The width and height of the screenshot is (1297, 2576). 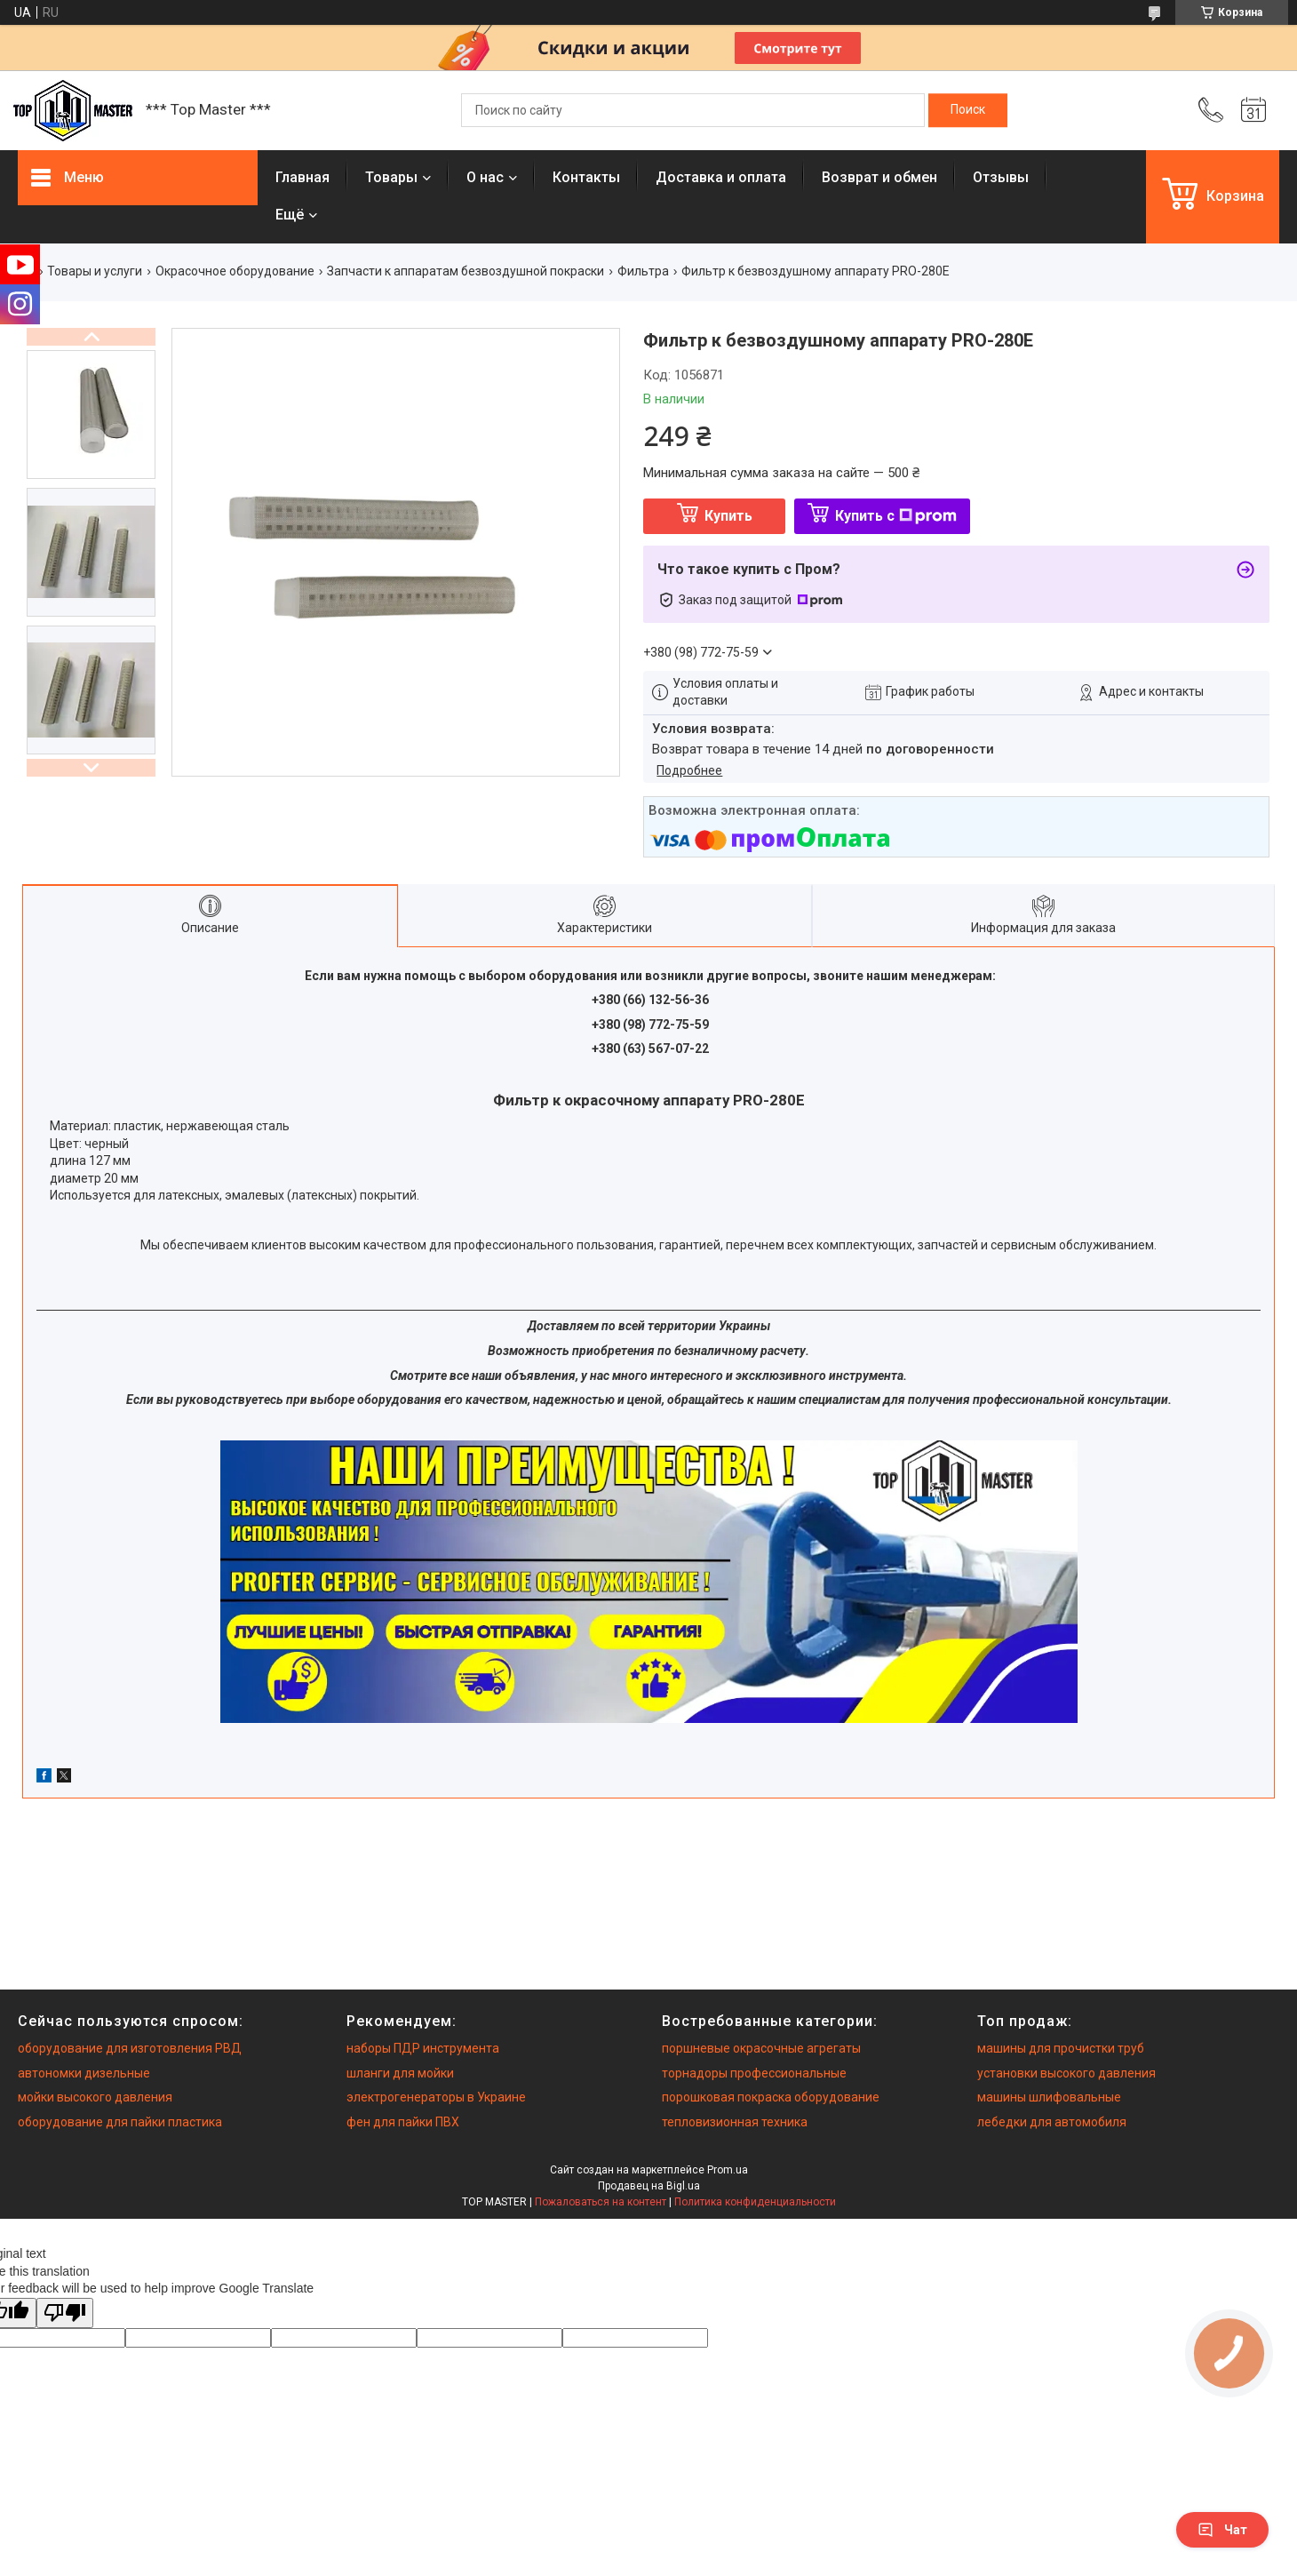 What do you see at coordinates (64, 2313) in the screenshot?
I see `[Poor translation]` at bounding box center [64, 2313].